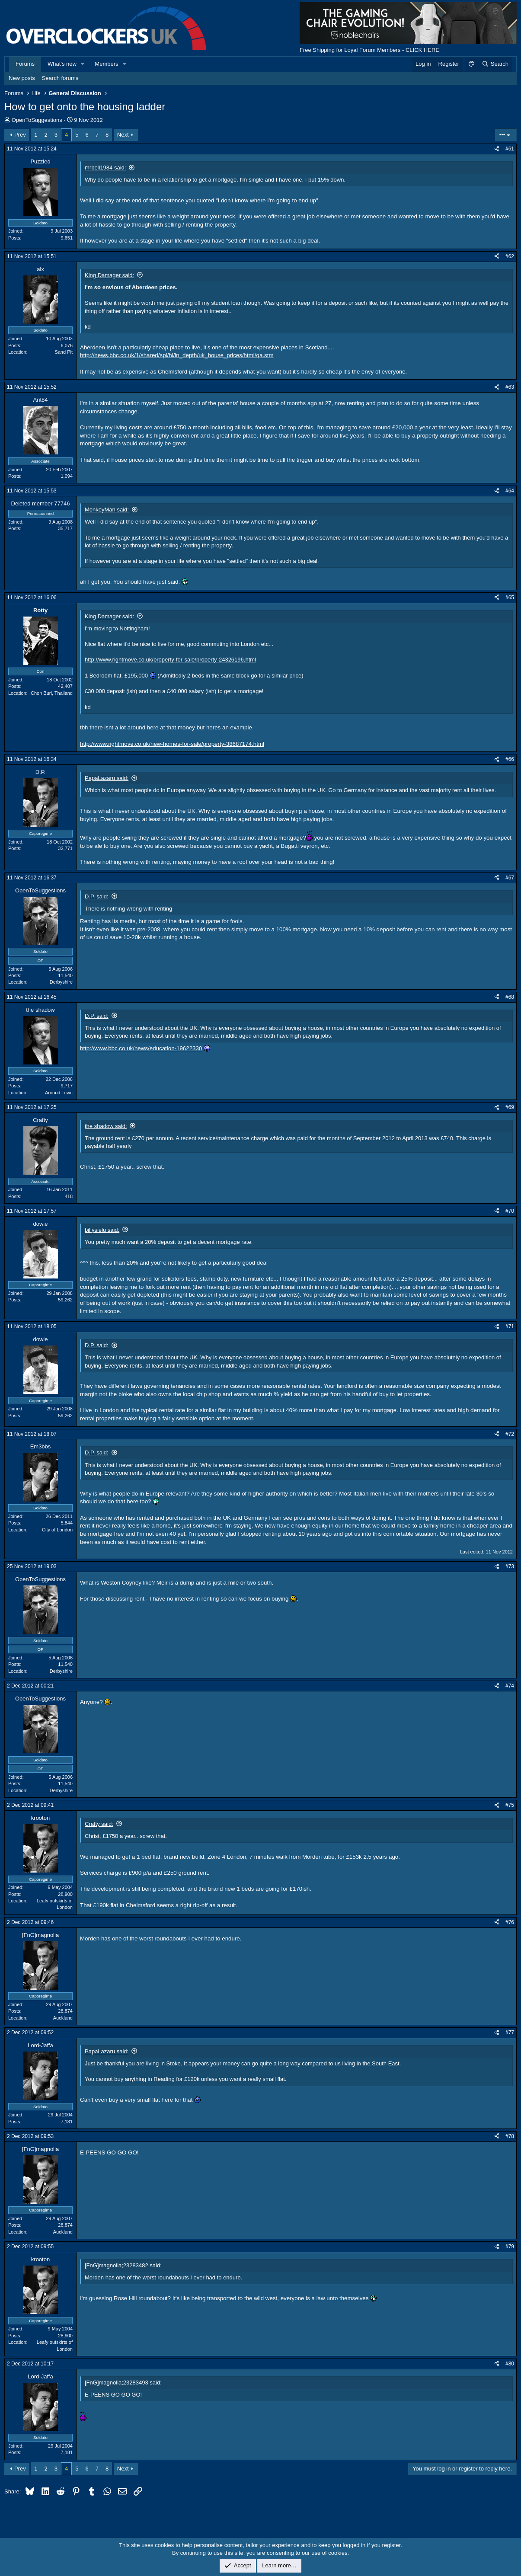 This screenshot has height=2576, width=521. I want to click on #70, so click(509, 1211).